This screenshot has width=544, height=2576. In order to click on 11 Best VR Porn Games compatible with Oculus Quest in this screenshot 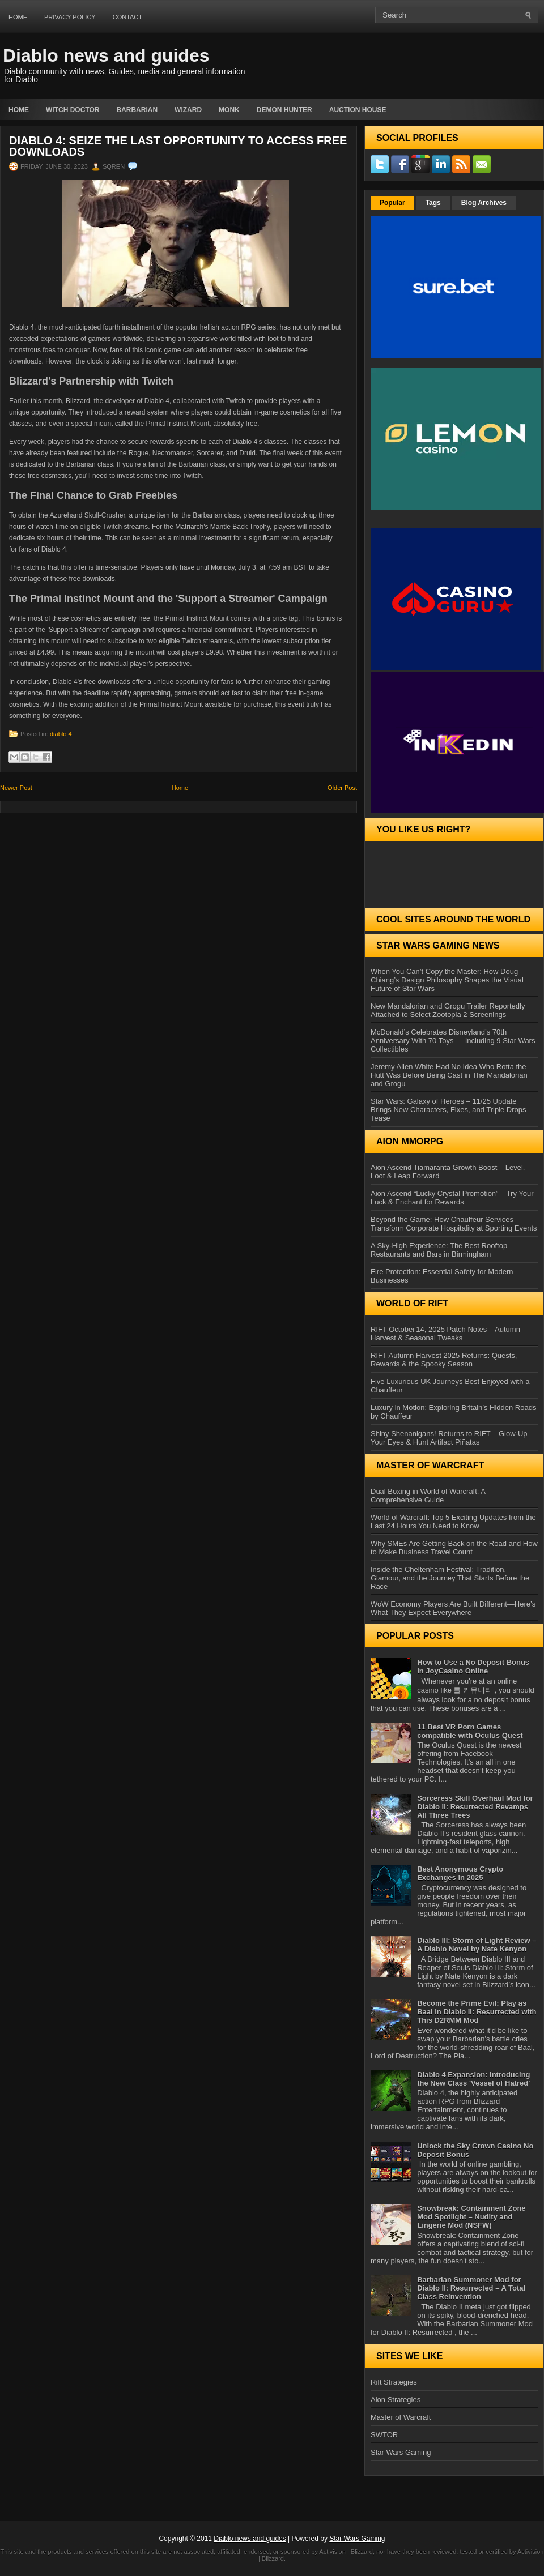, I will do `click(469, 1731)`.